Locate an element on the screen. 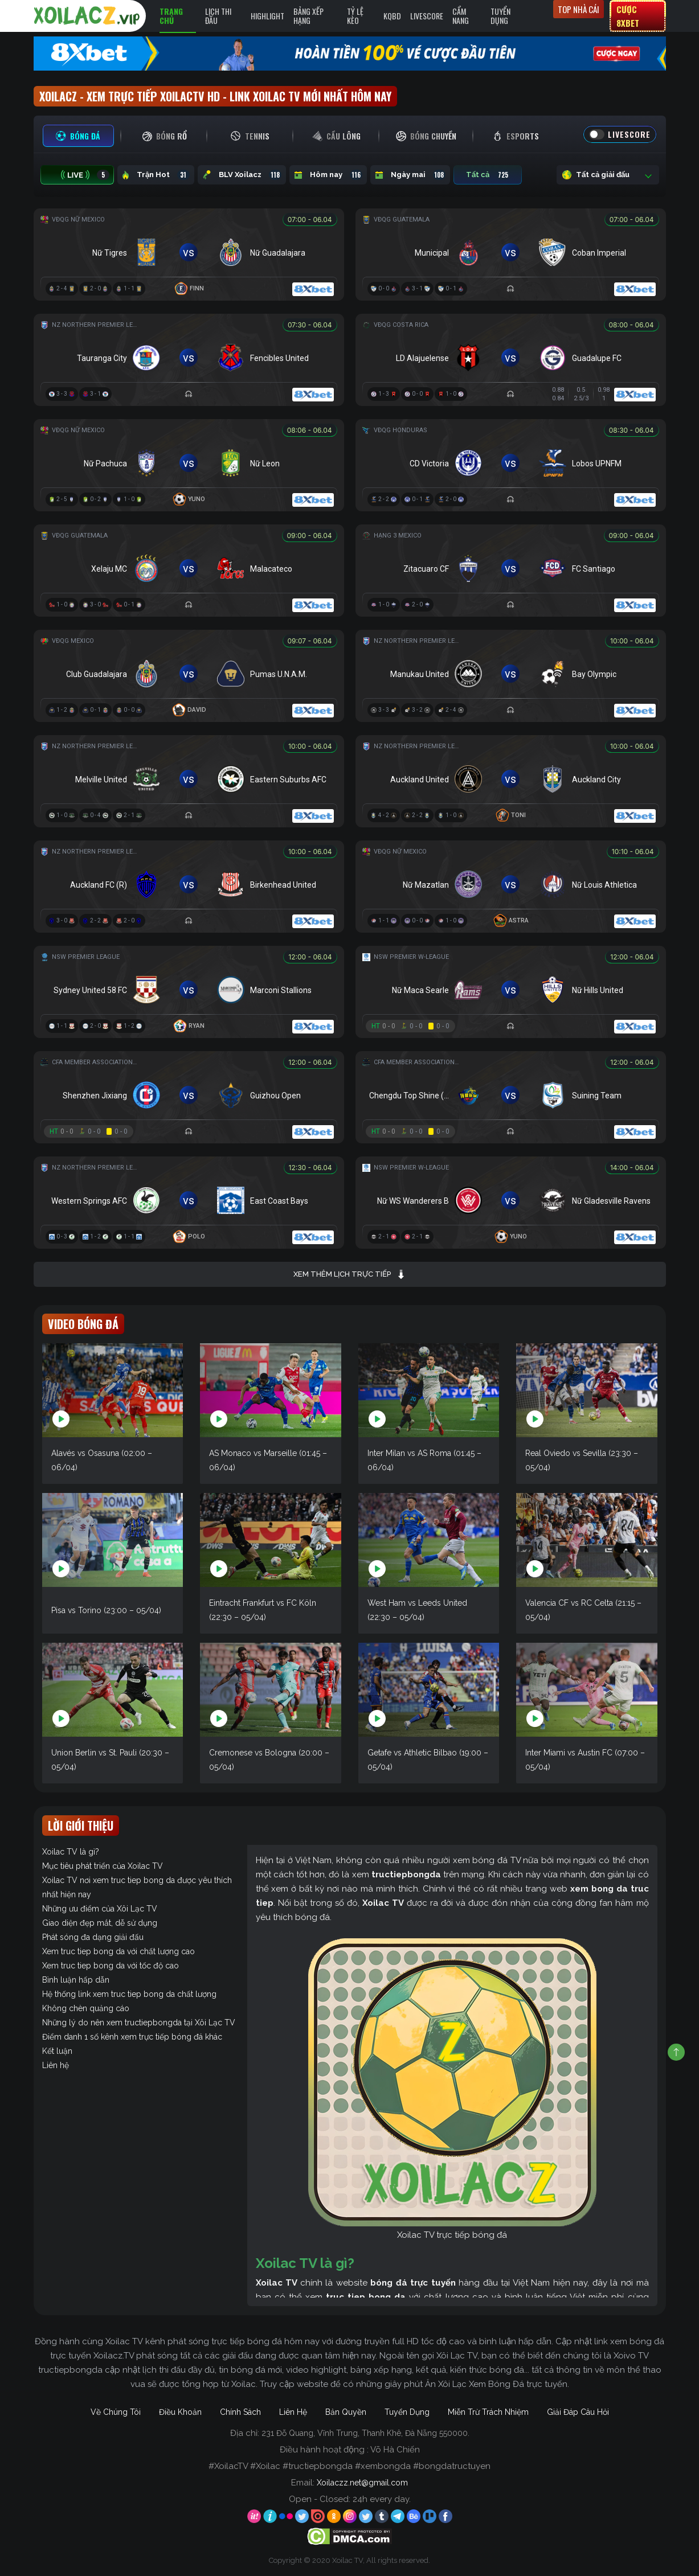 The image size is (699, 2576). Xoilac TV là gì? is located at coordinates (70, 1851).